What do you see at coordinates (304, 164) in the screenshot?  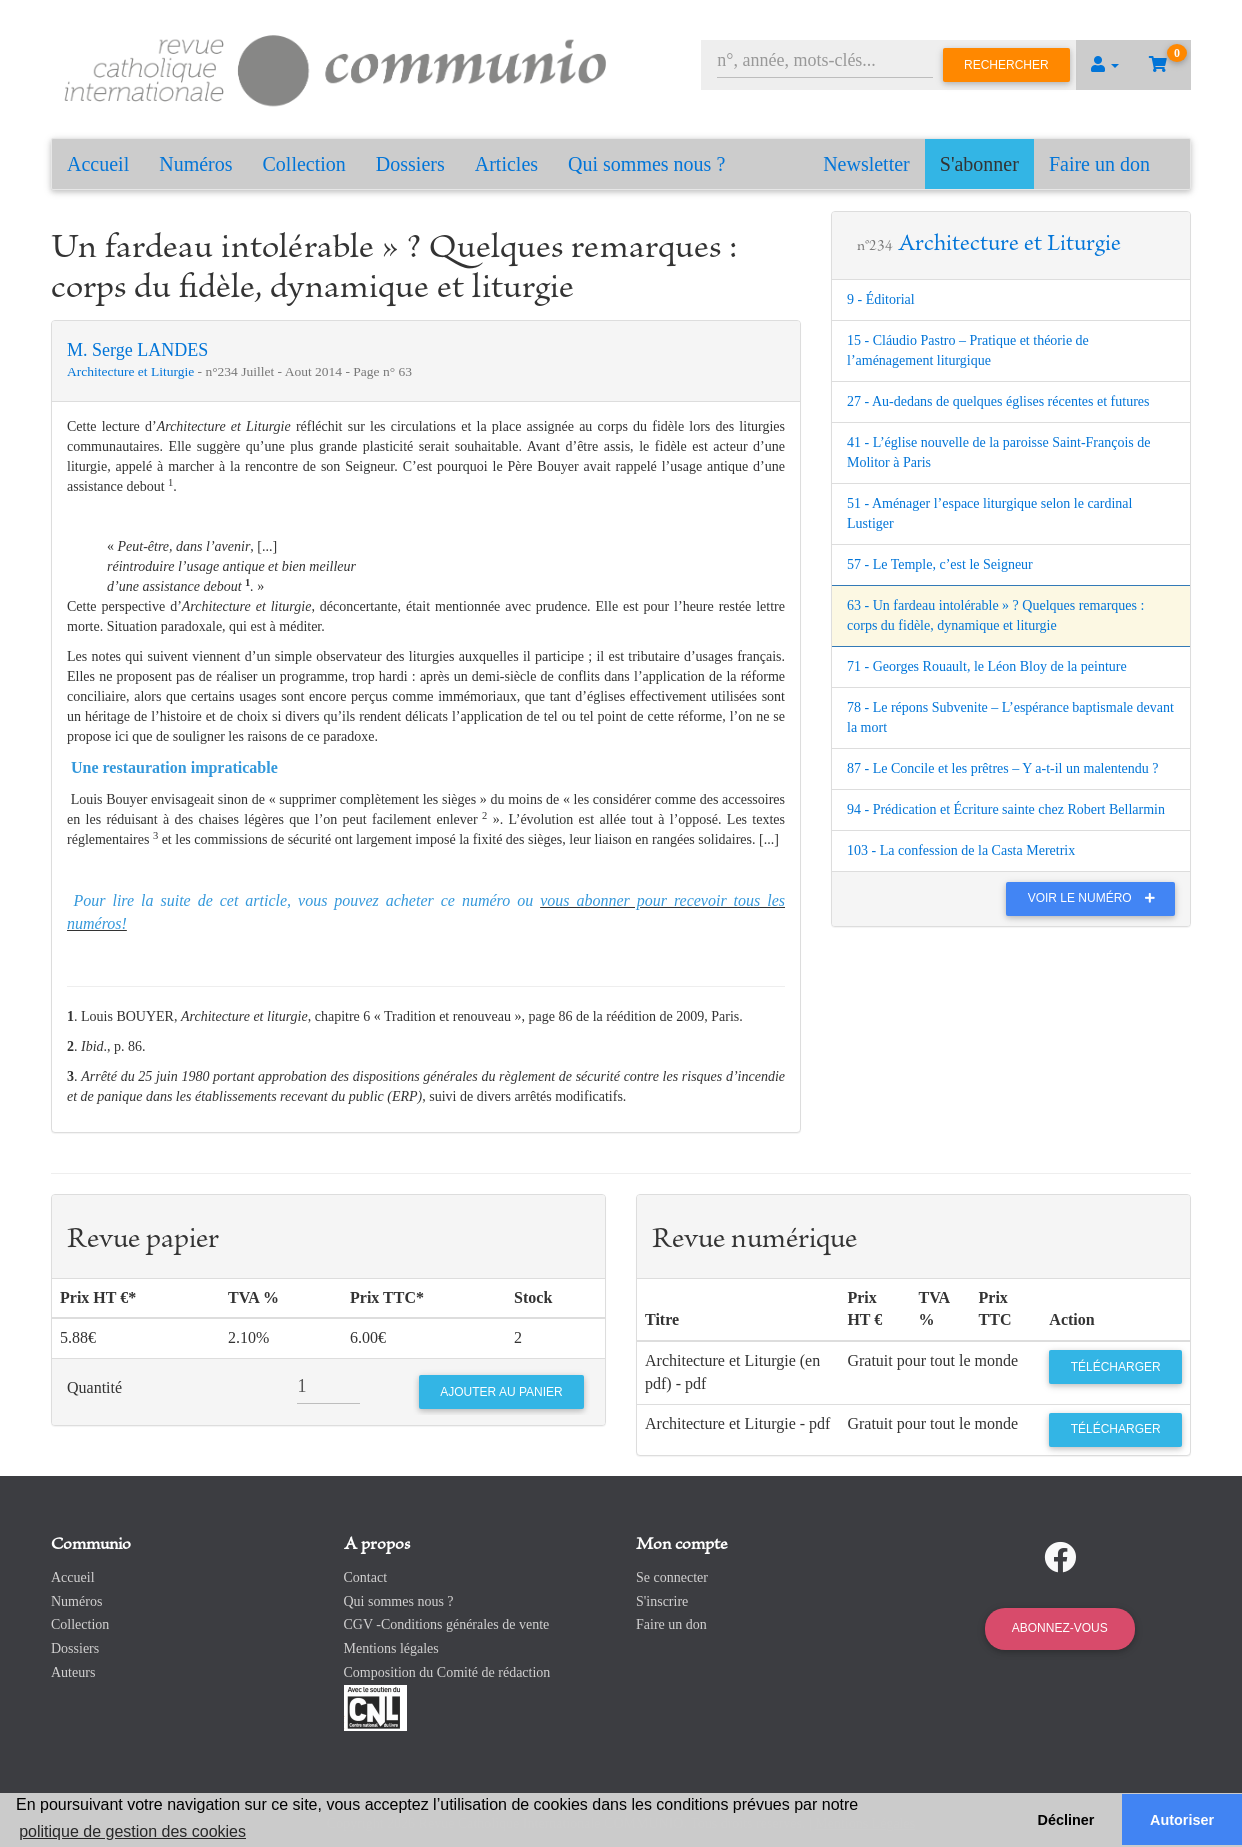 I see `Collection` at bounding box center [304, 164].